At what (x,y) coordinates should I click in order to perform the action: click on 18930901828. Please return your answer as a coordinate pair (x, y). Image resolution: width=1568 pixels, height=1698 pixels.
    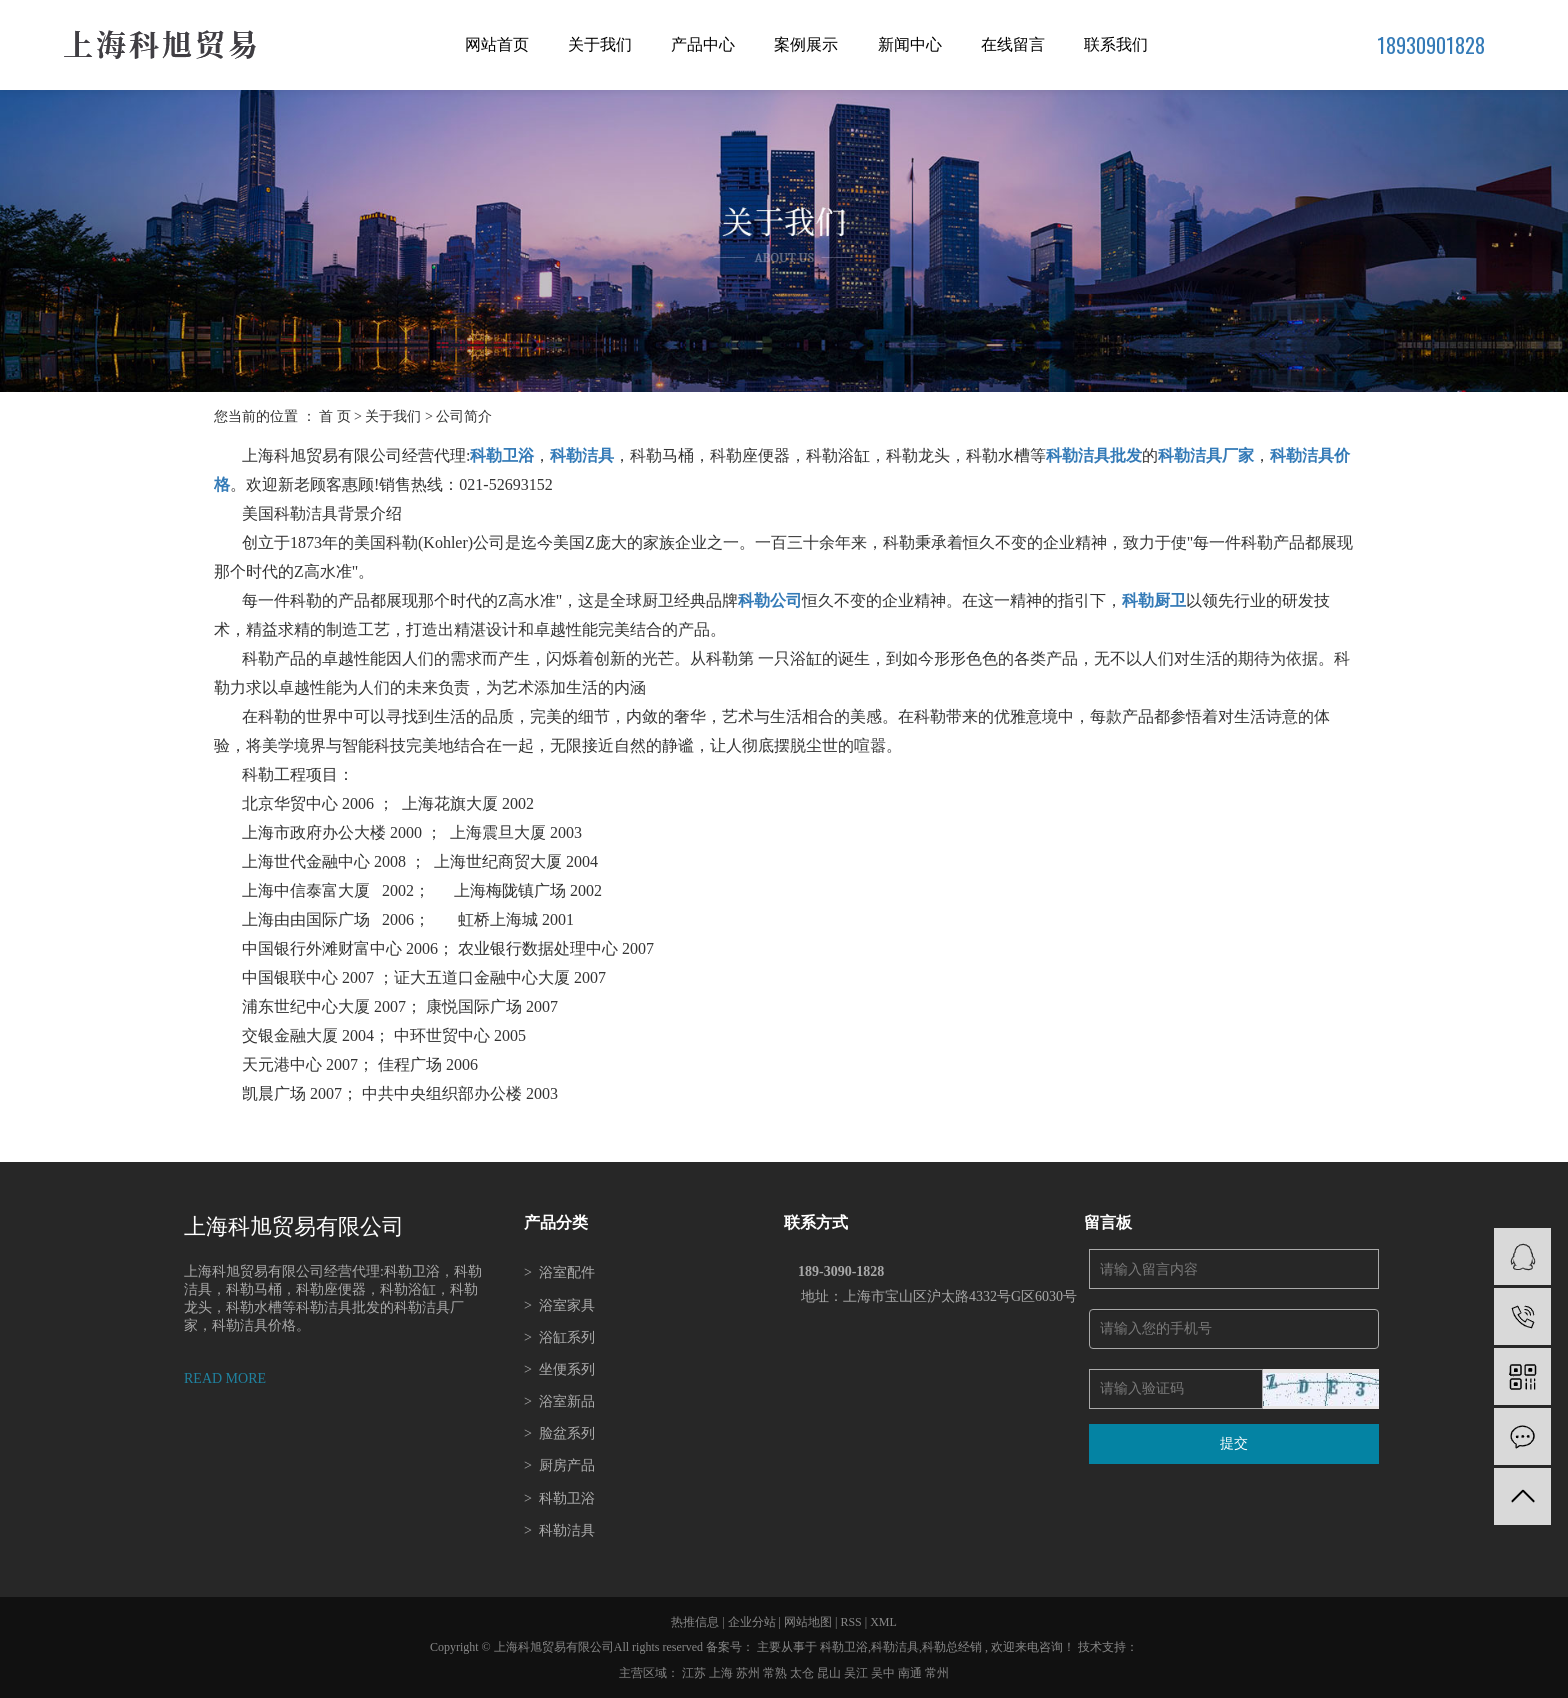
    Looking at the image, I should click on (1431, 45).